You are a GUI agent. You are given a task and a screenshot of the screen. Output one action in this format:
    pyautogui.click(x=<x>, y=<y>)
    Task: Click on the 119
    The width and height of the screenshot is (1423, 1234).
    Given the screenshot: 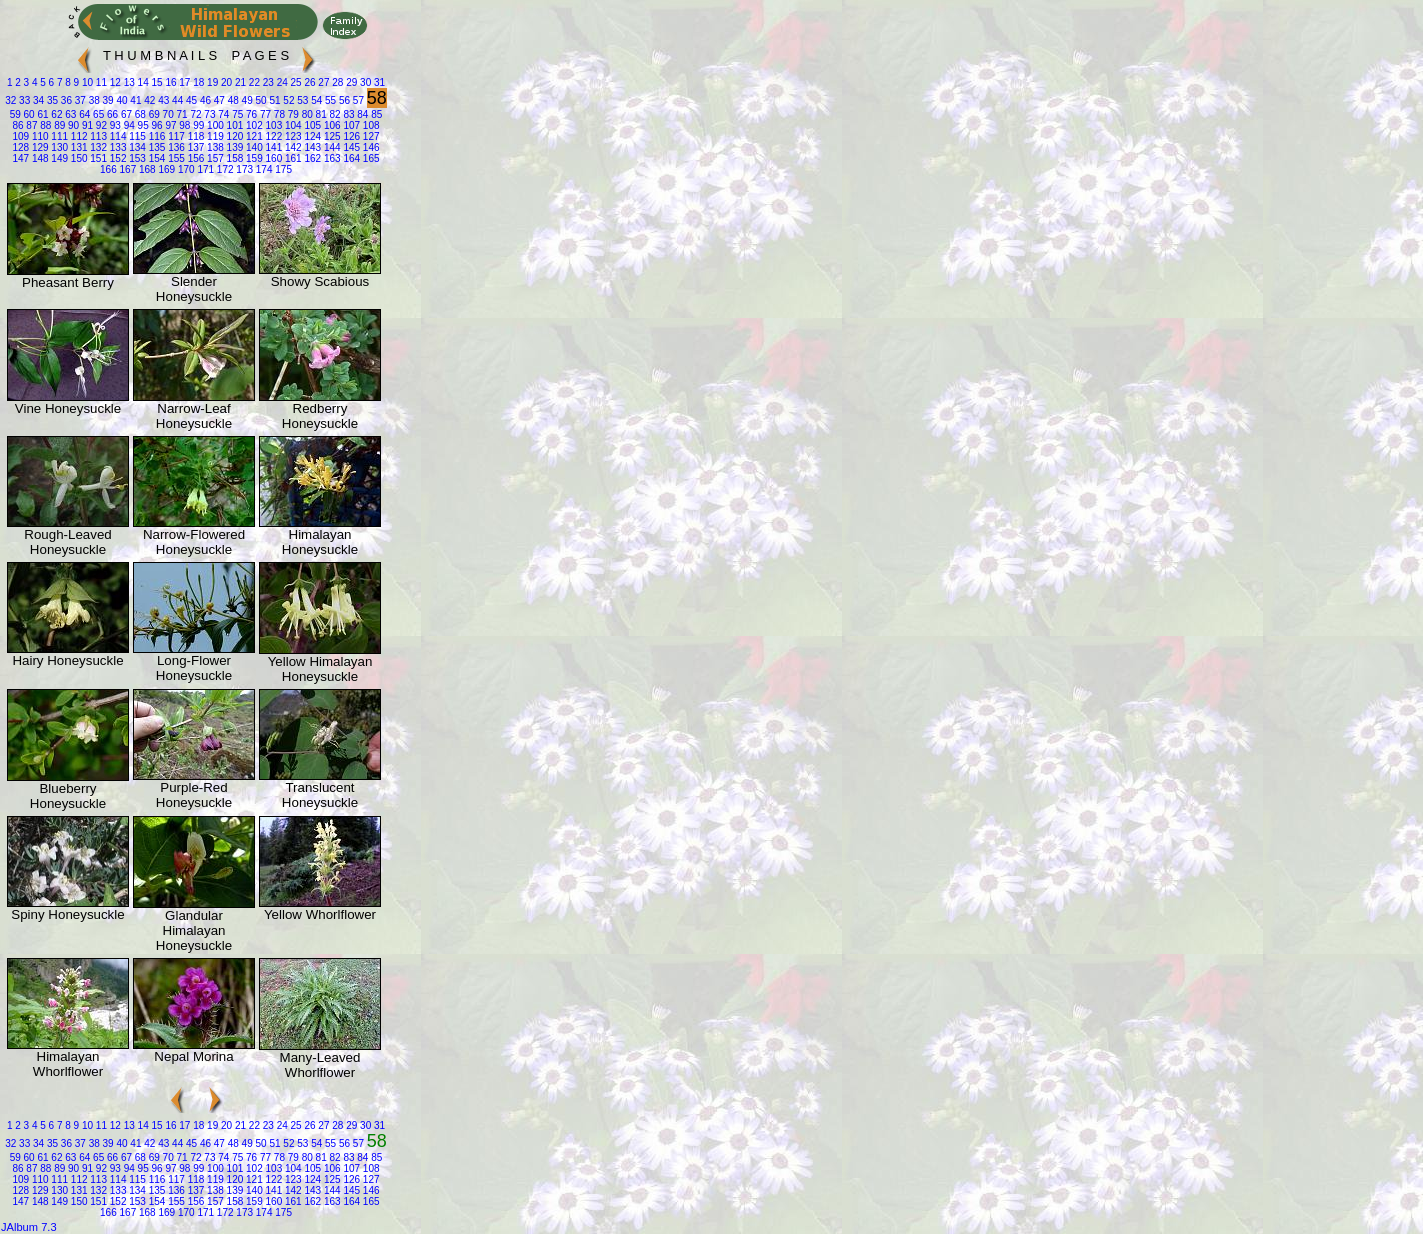 What is the action you would take?
    pyautogui.click(x=213, y=136)
    